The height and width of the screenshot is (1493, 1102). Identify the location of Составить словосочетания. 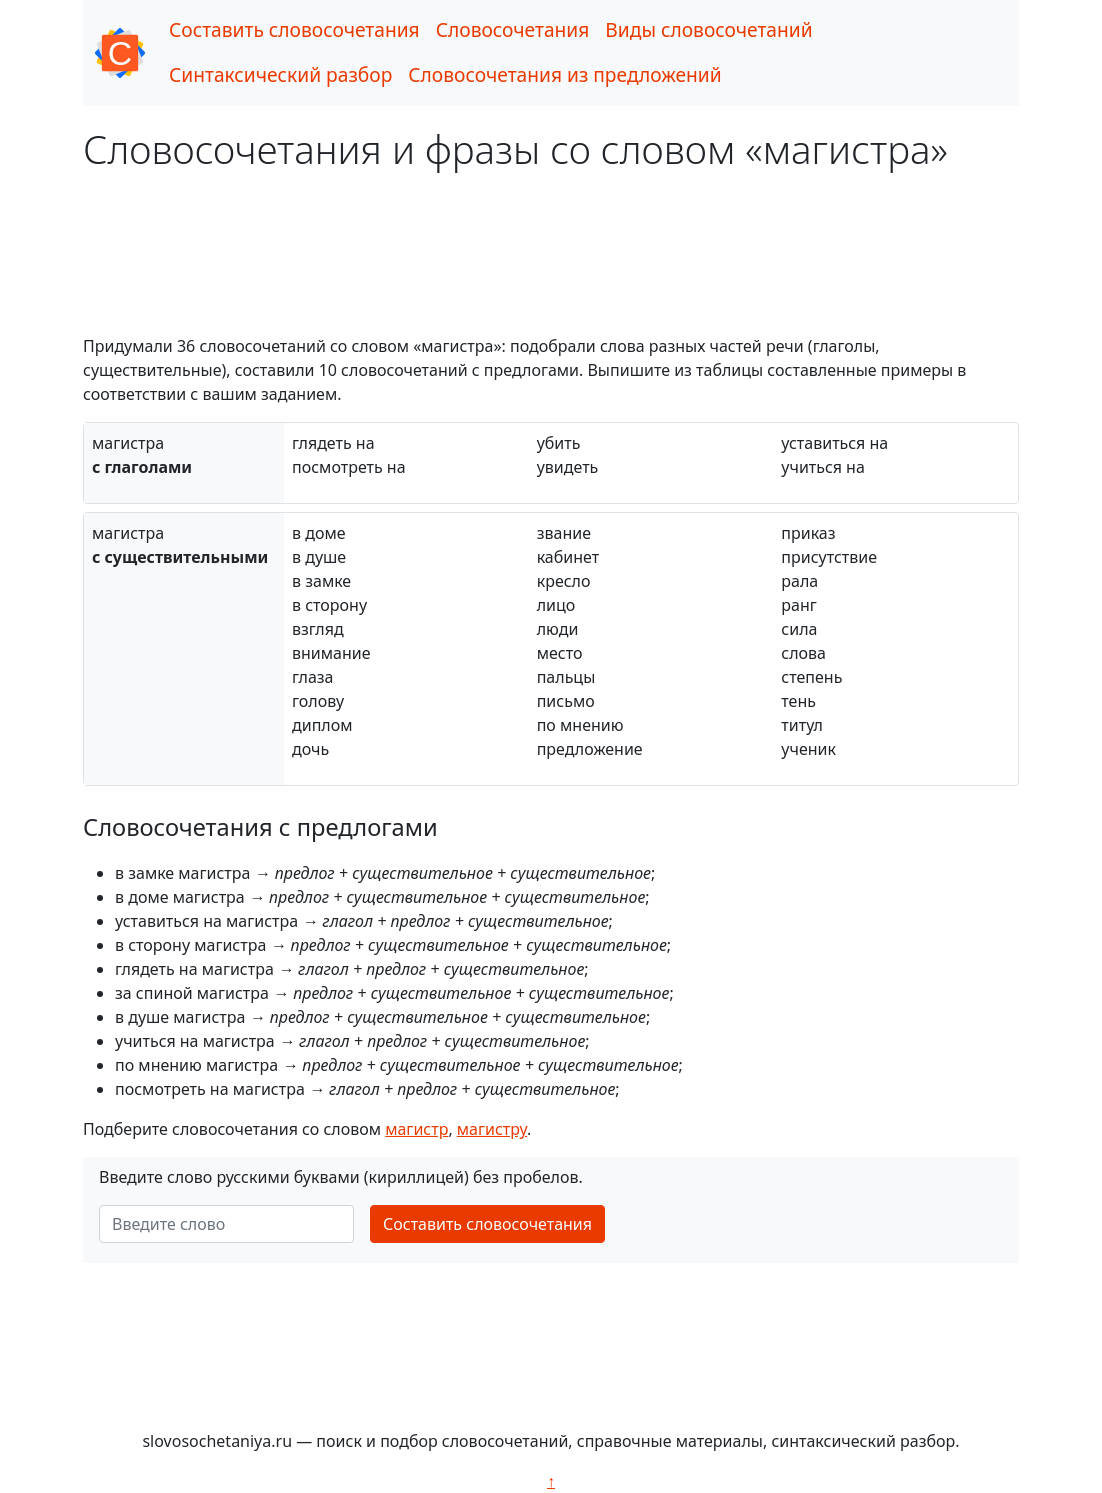
(294, 29).